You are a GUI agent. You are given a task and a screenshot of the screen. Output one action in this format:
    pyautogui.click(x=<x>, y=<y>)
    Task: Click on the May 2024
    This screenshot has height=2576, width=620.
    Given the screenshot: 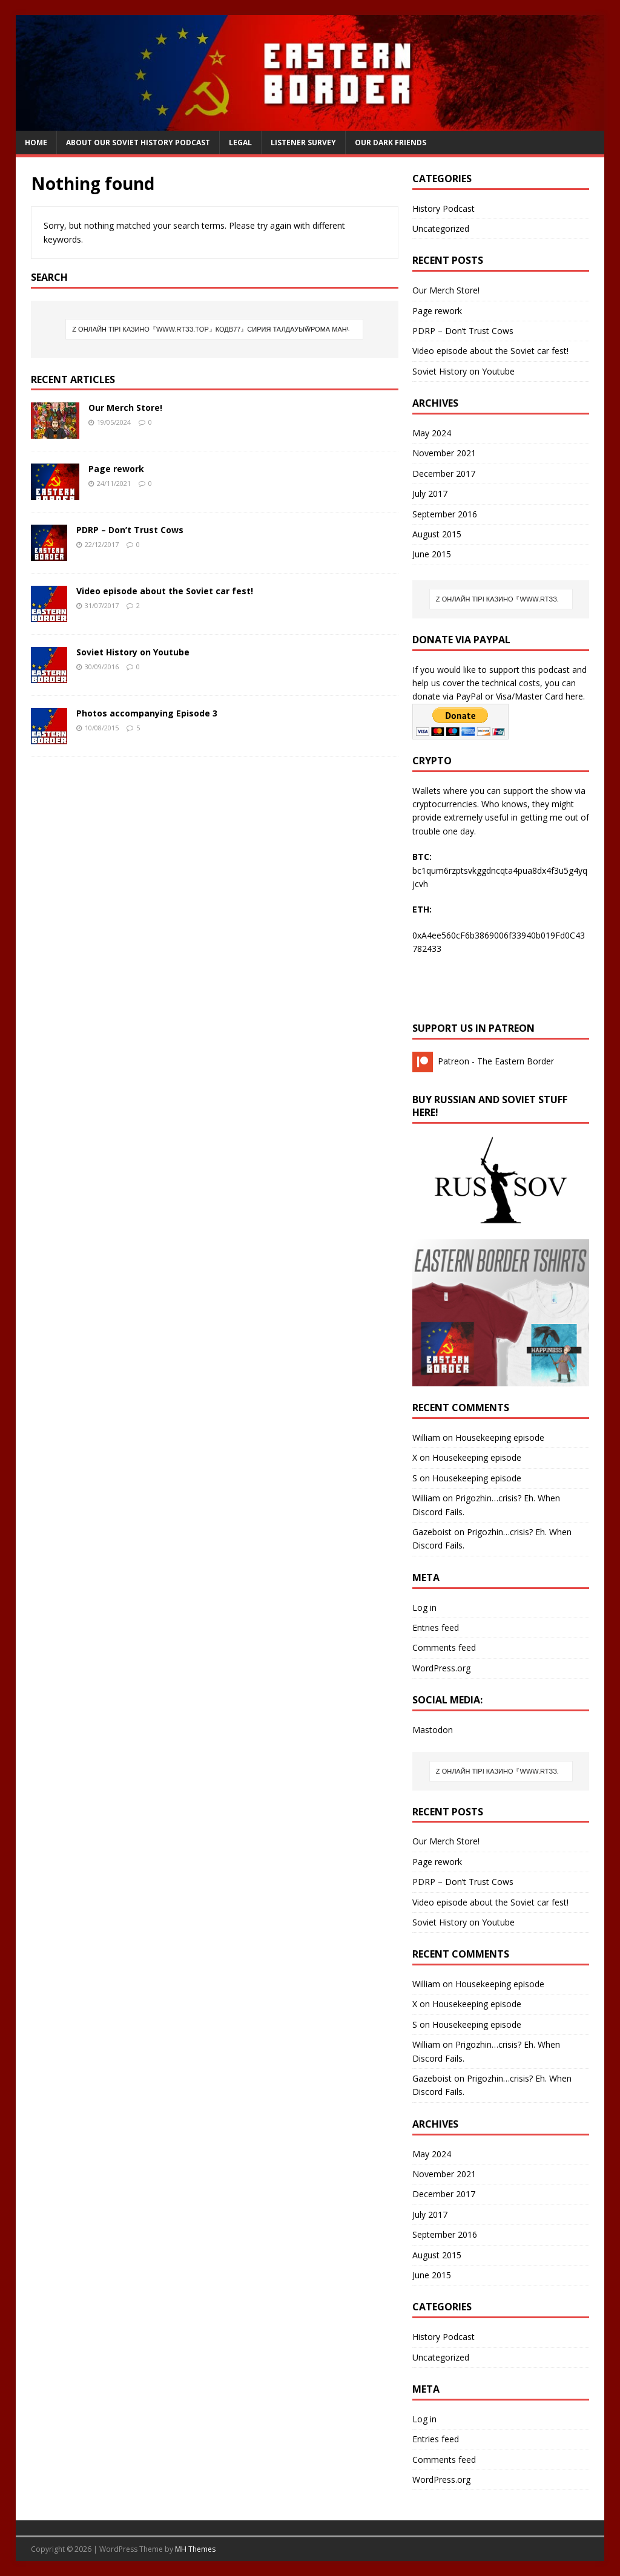 What is the action you would take?
    pyautogui.click(x=431, y=433)
    